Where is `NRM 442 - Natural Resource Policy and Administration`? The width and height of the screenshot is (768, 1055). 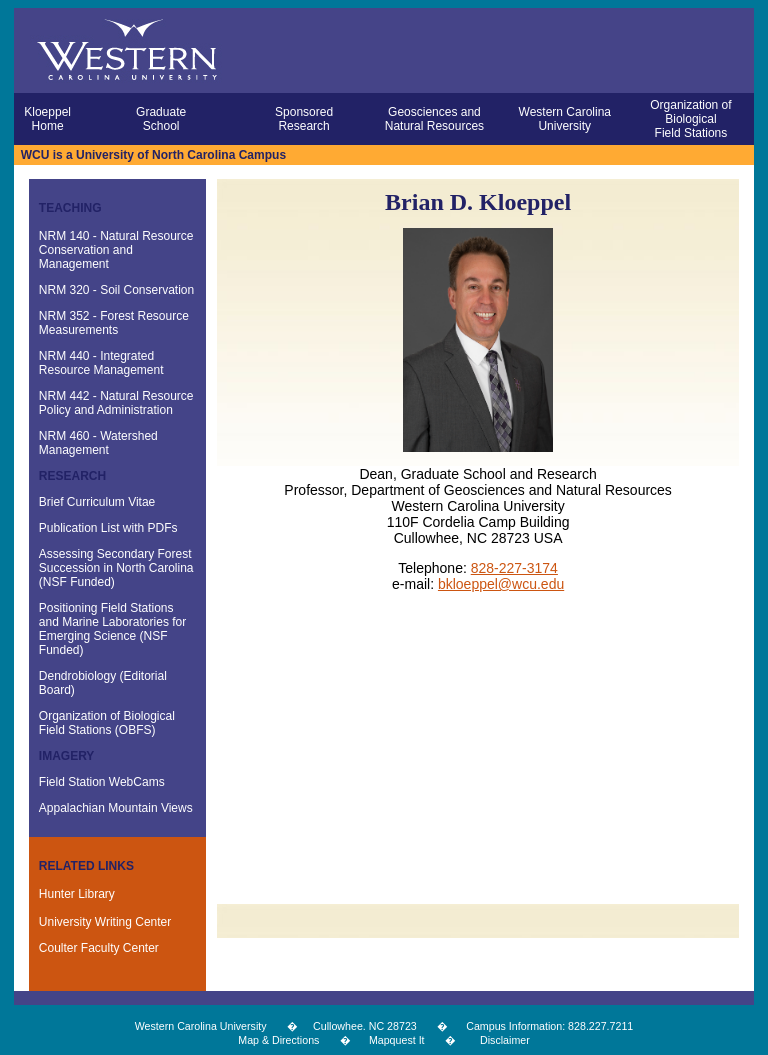
NRM 442 - Natural Resource Policy and Administration is located at coordinates (116, 403).